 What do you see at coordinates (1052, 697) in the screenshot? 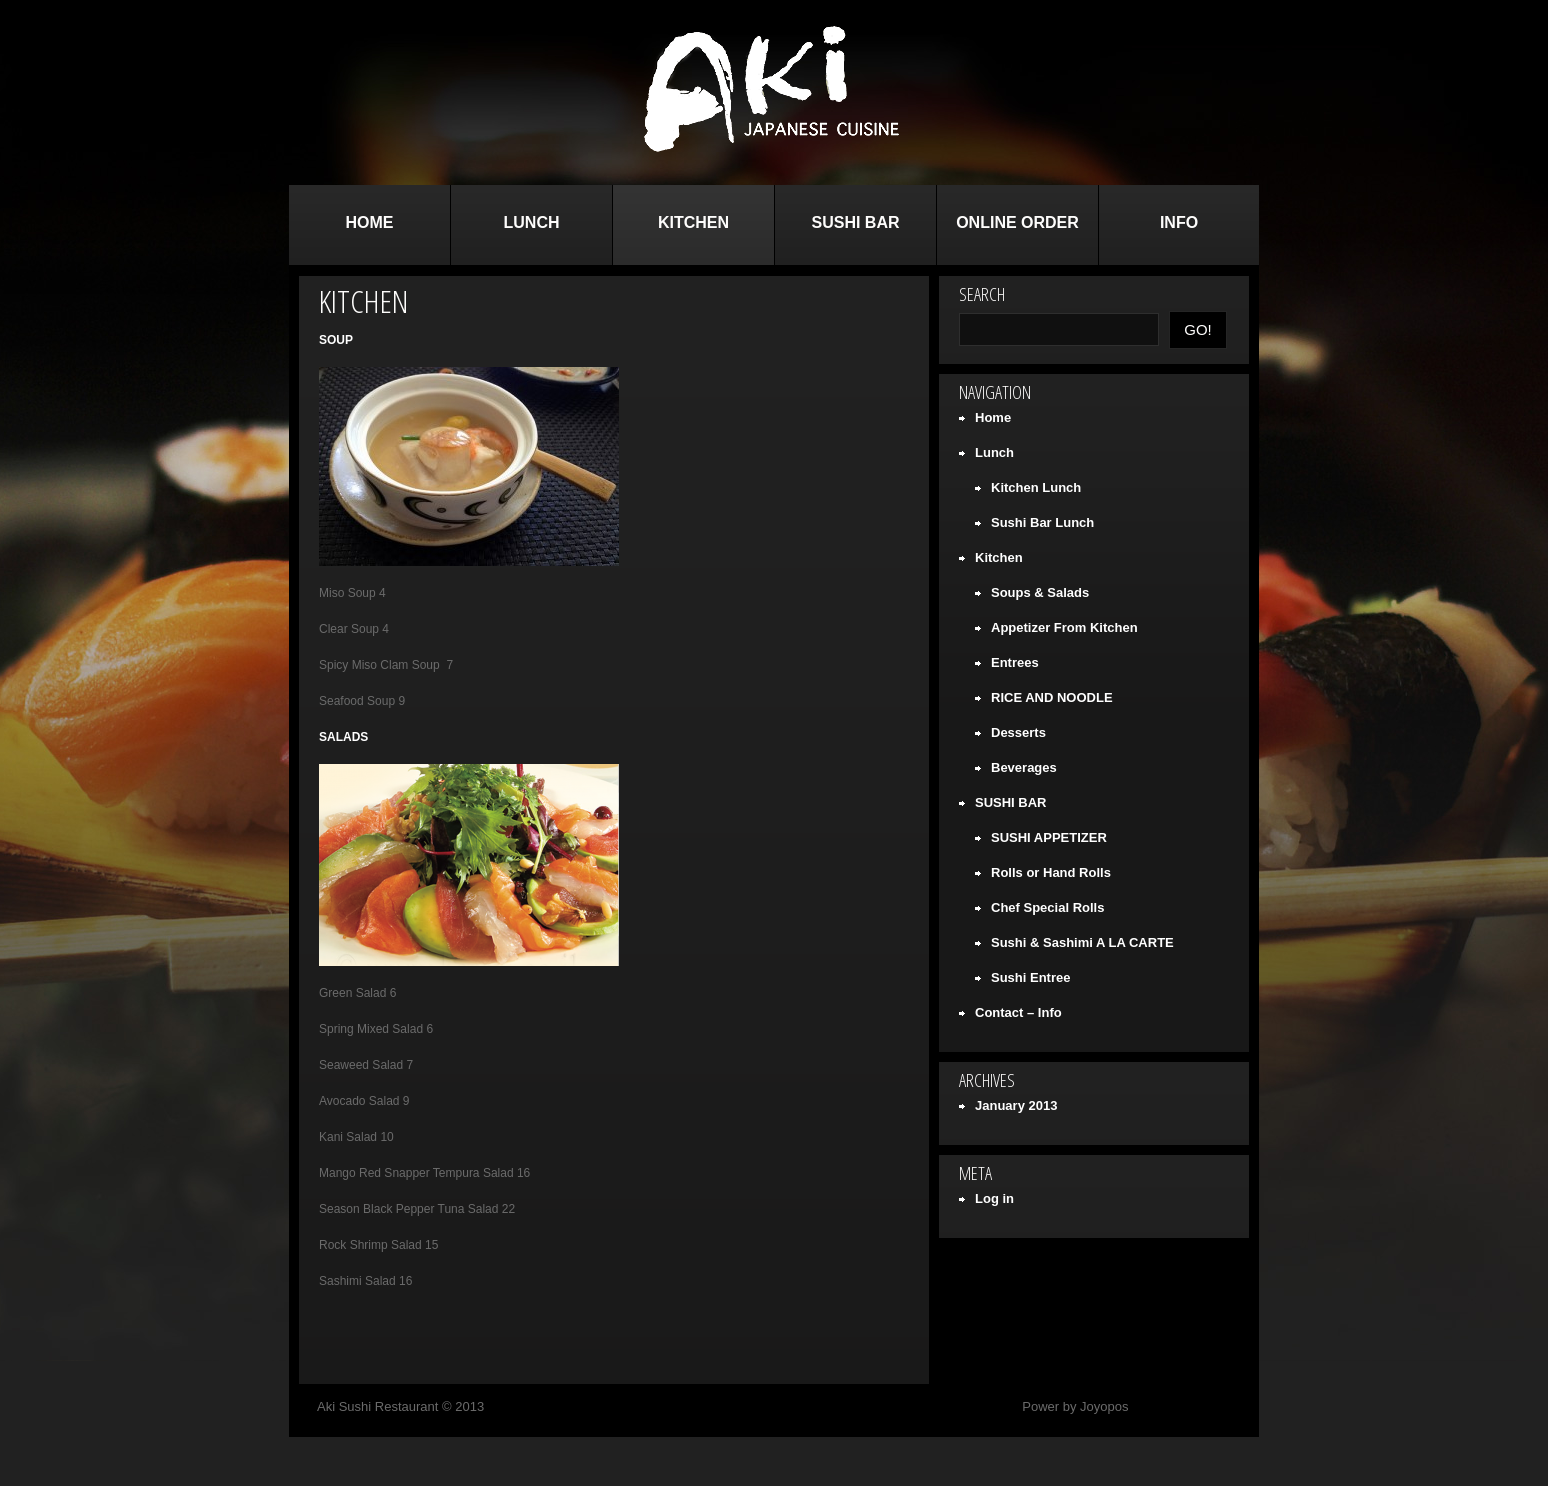
I see `RICE AND NOODLE` at bounding box center [1052, 697].